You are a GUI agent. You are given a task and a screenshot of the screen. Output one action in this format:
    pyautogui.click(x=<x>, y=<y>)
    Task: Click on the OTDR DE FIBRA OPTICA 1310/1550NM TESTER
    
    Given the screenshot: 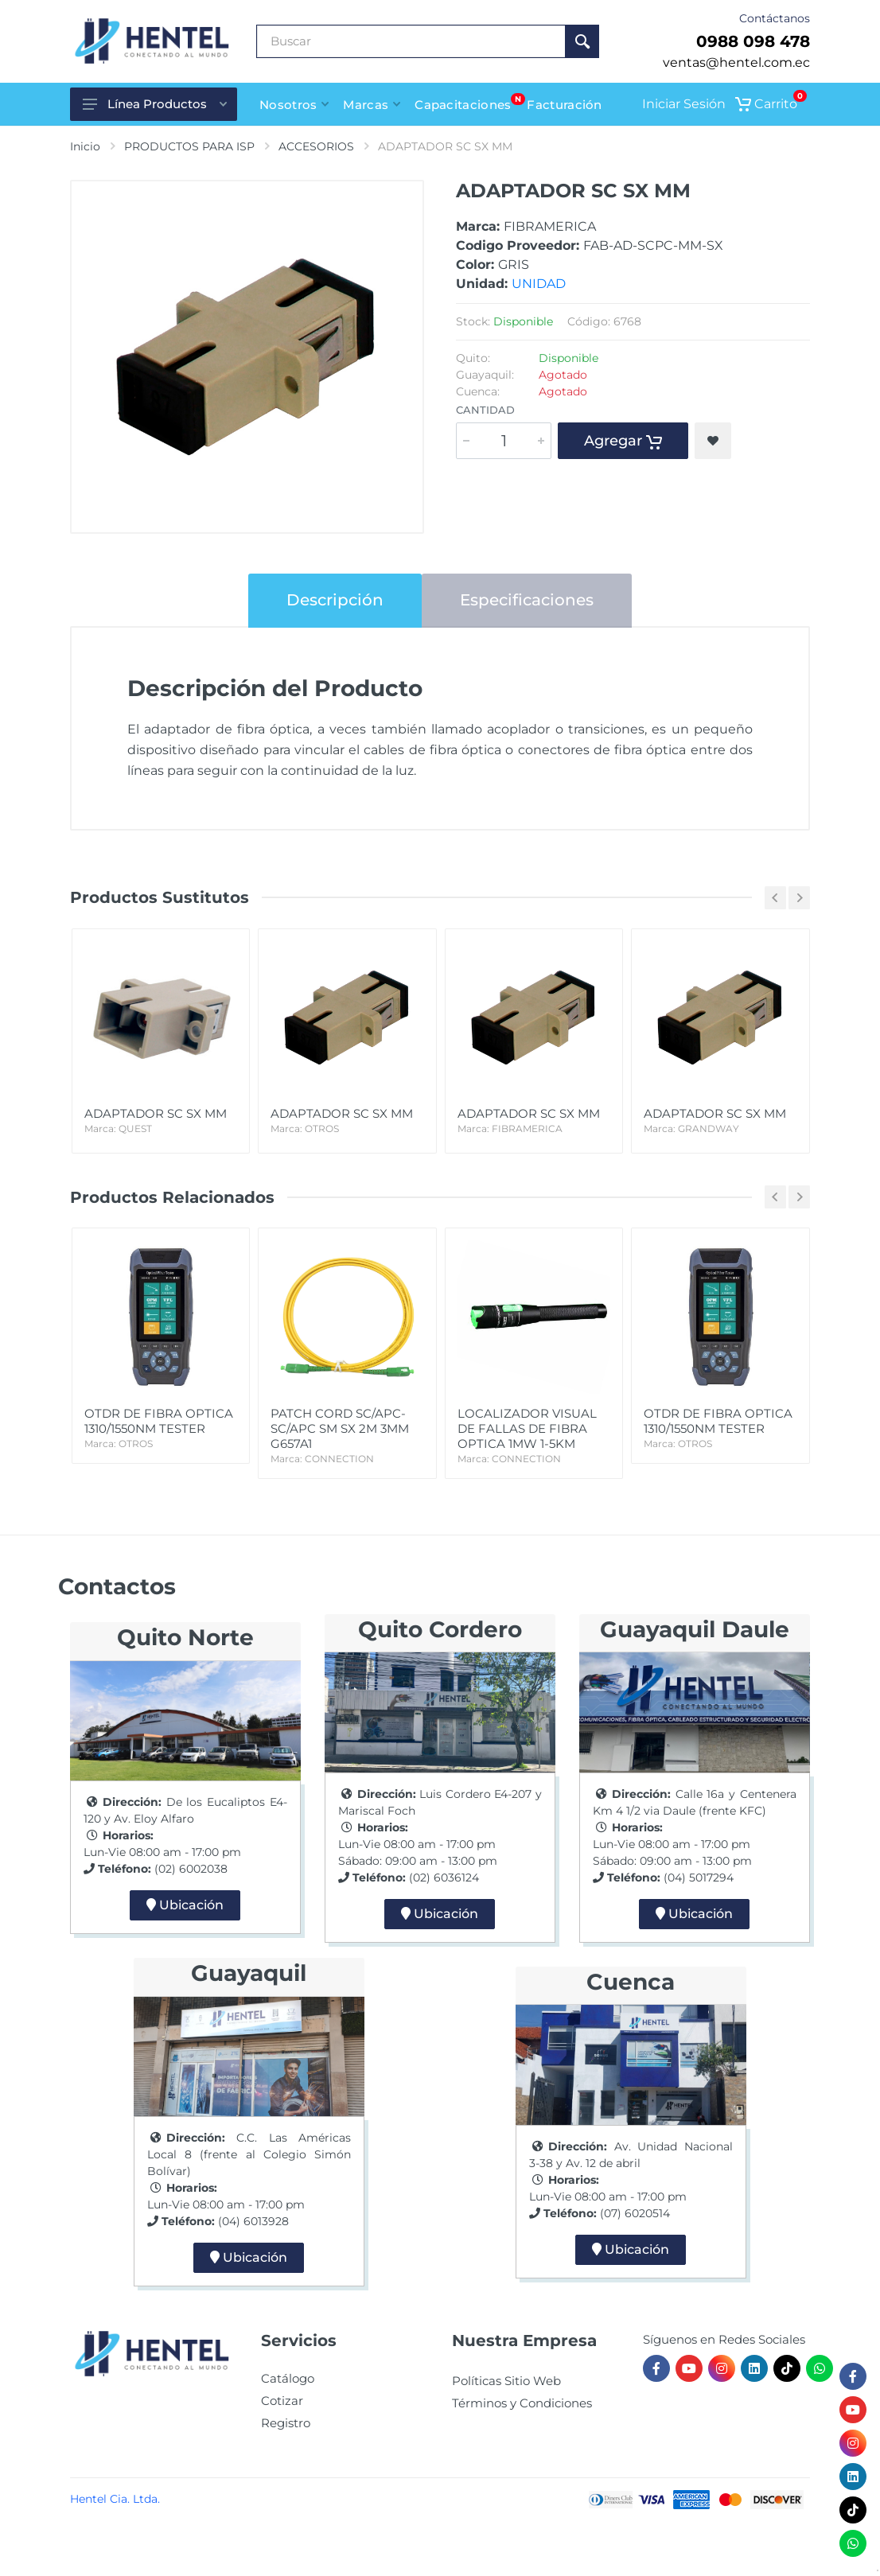 What is the action you would take?
    pyautogui.click(x=161, y=1428)
    